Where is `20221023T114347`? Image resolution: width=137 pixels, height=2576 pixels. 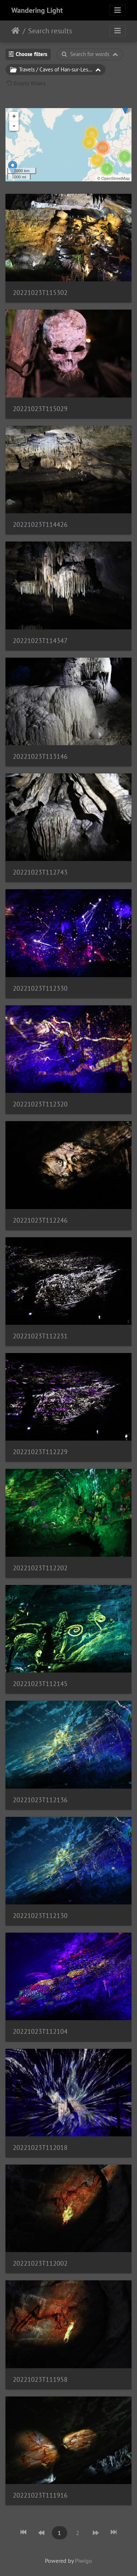 20221023T114347 is located at coordinates (40, 640).